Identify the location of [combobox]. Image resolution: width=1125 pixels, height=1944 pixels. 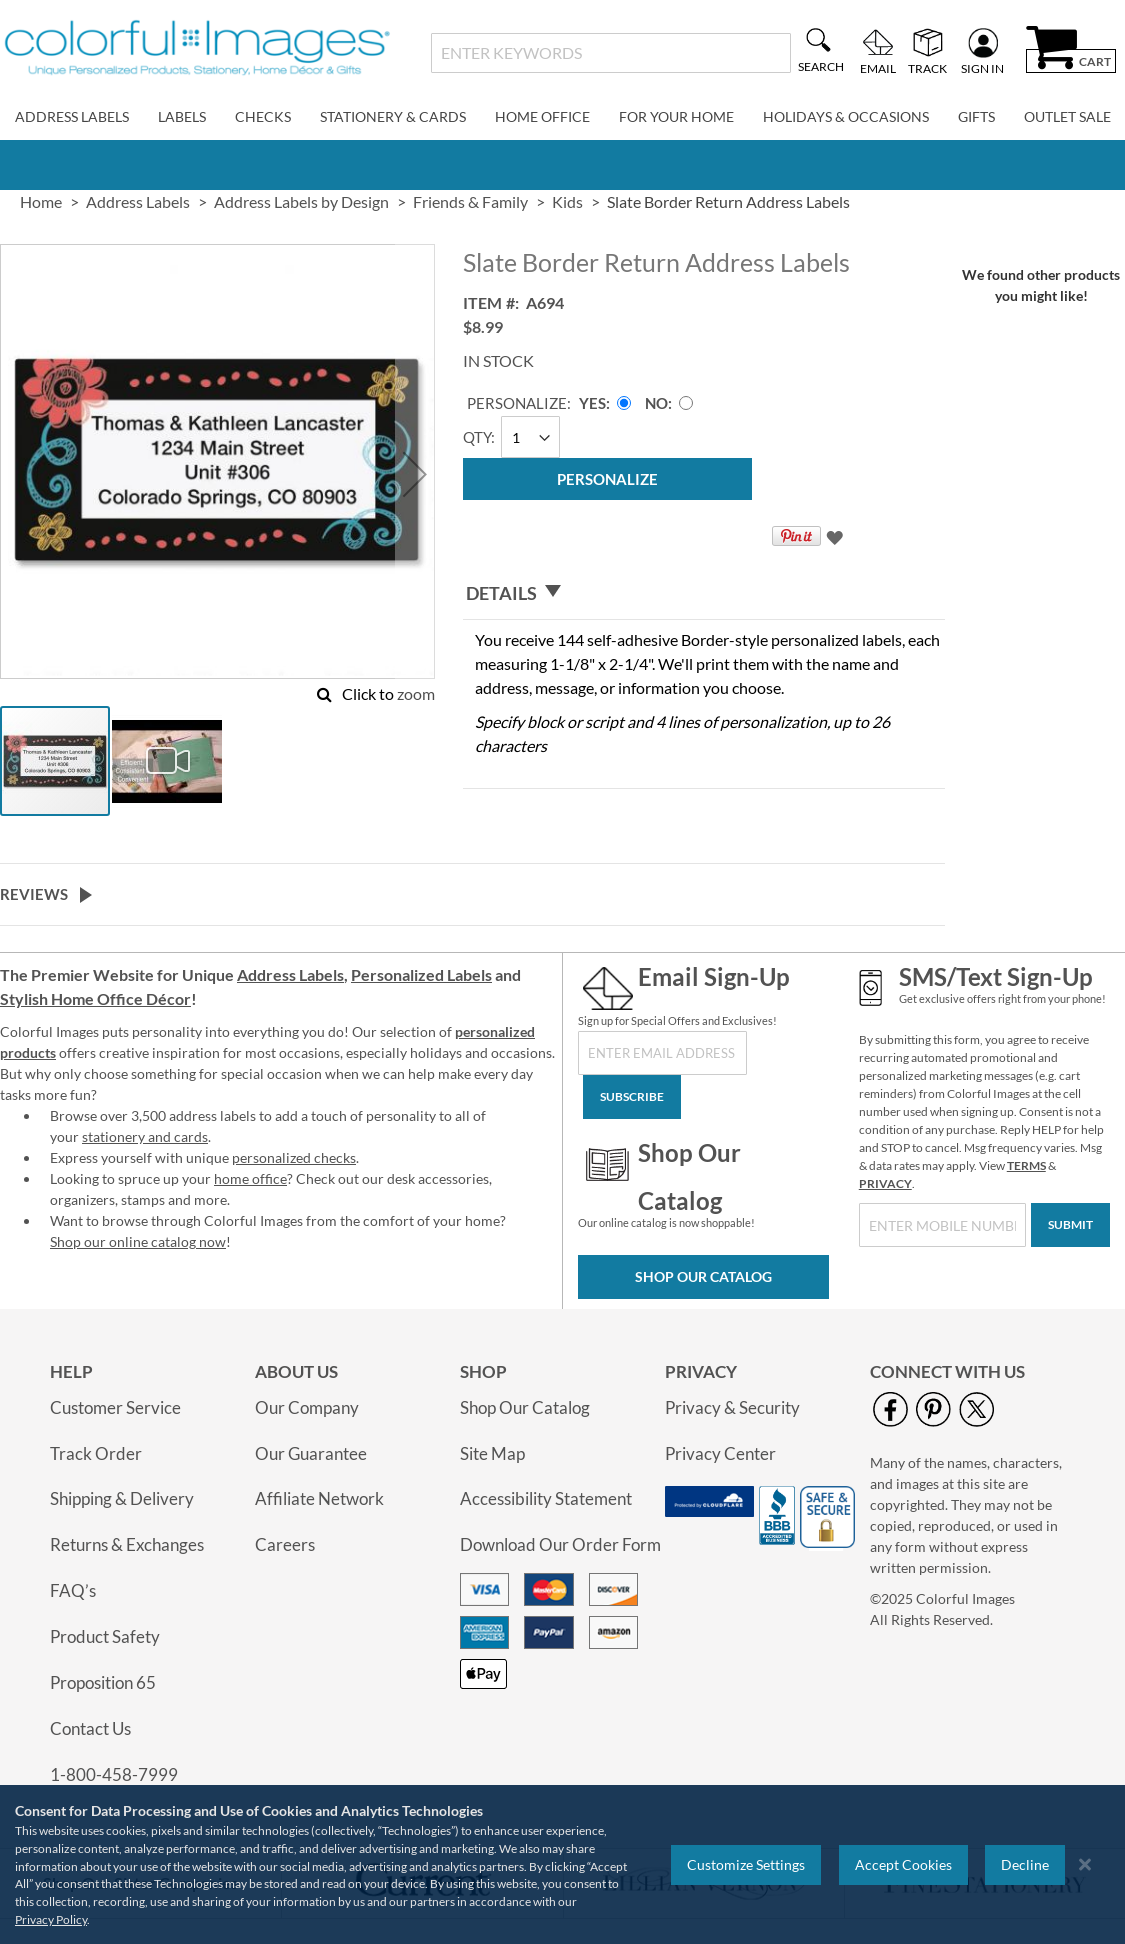
(611, 53).